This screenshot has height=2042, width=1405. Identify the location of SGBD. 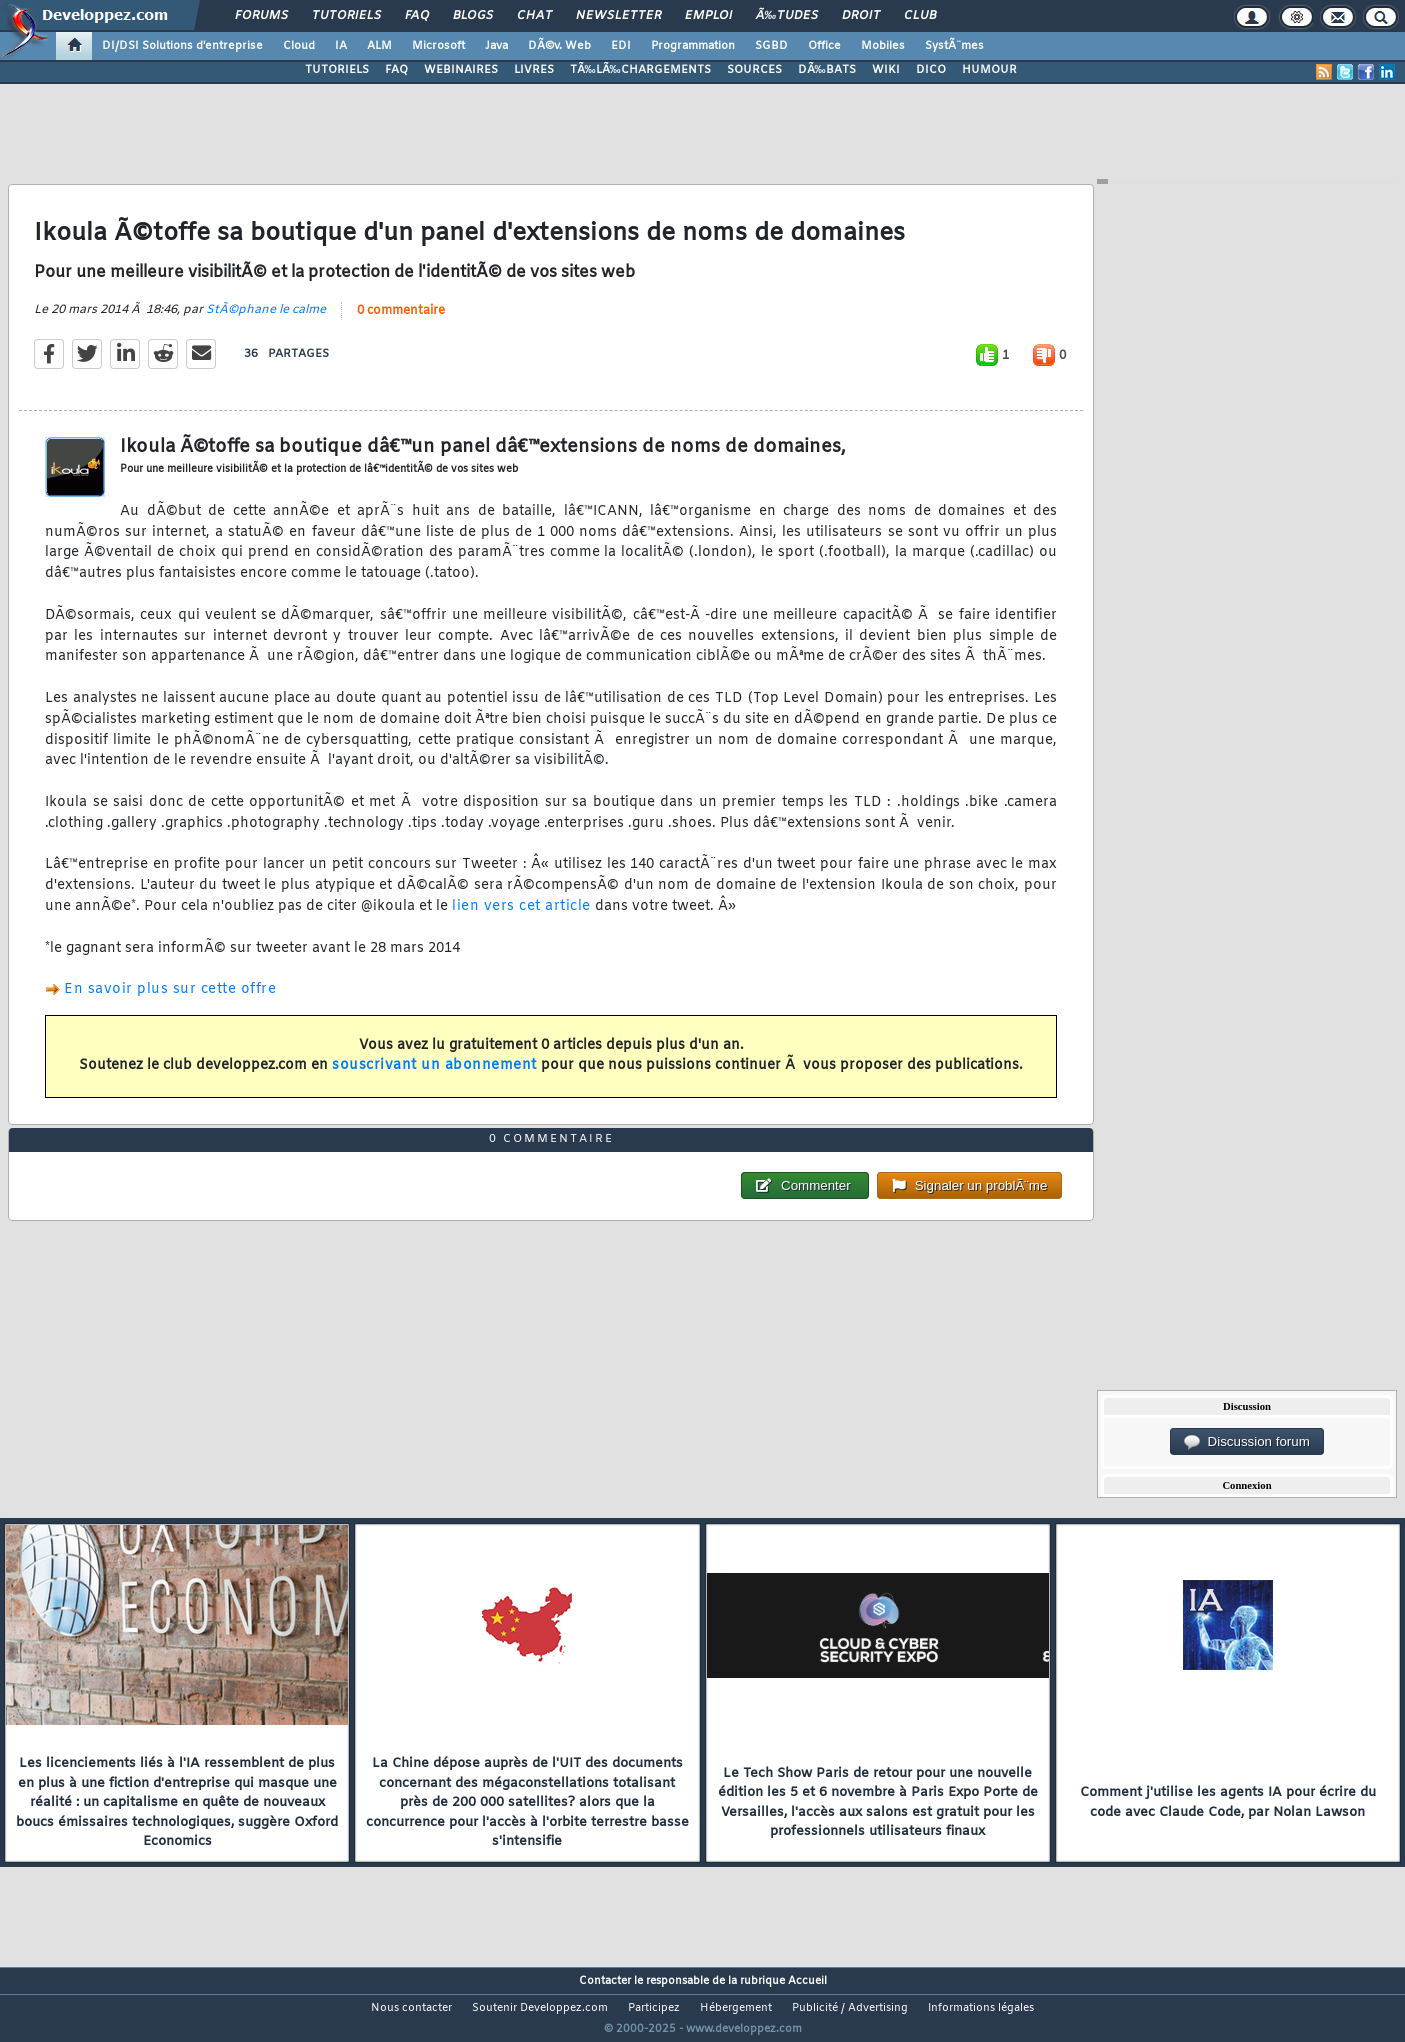
(771, 46).